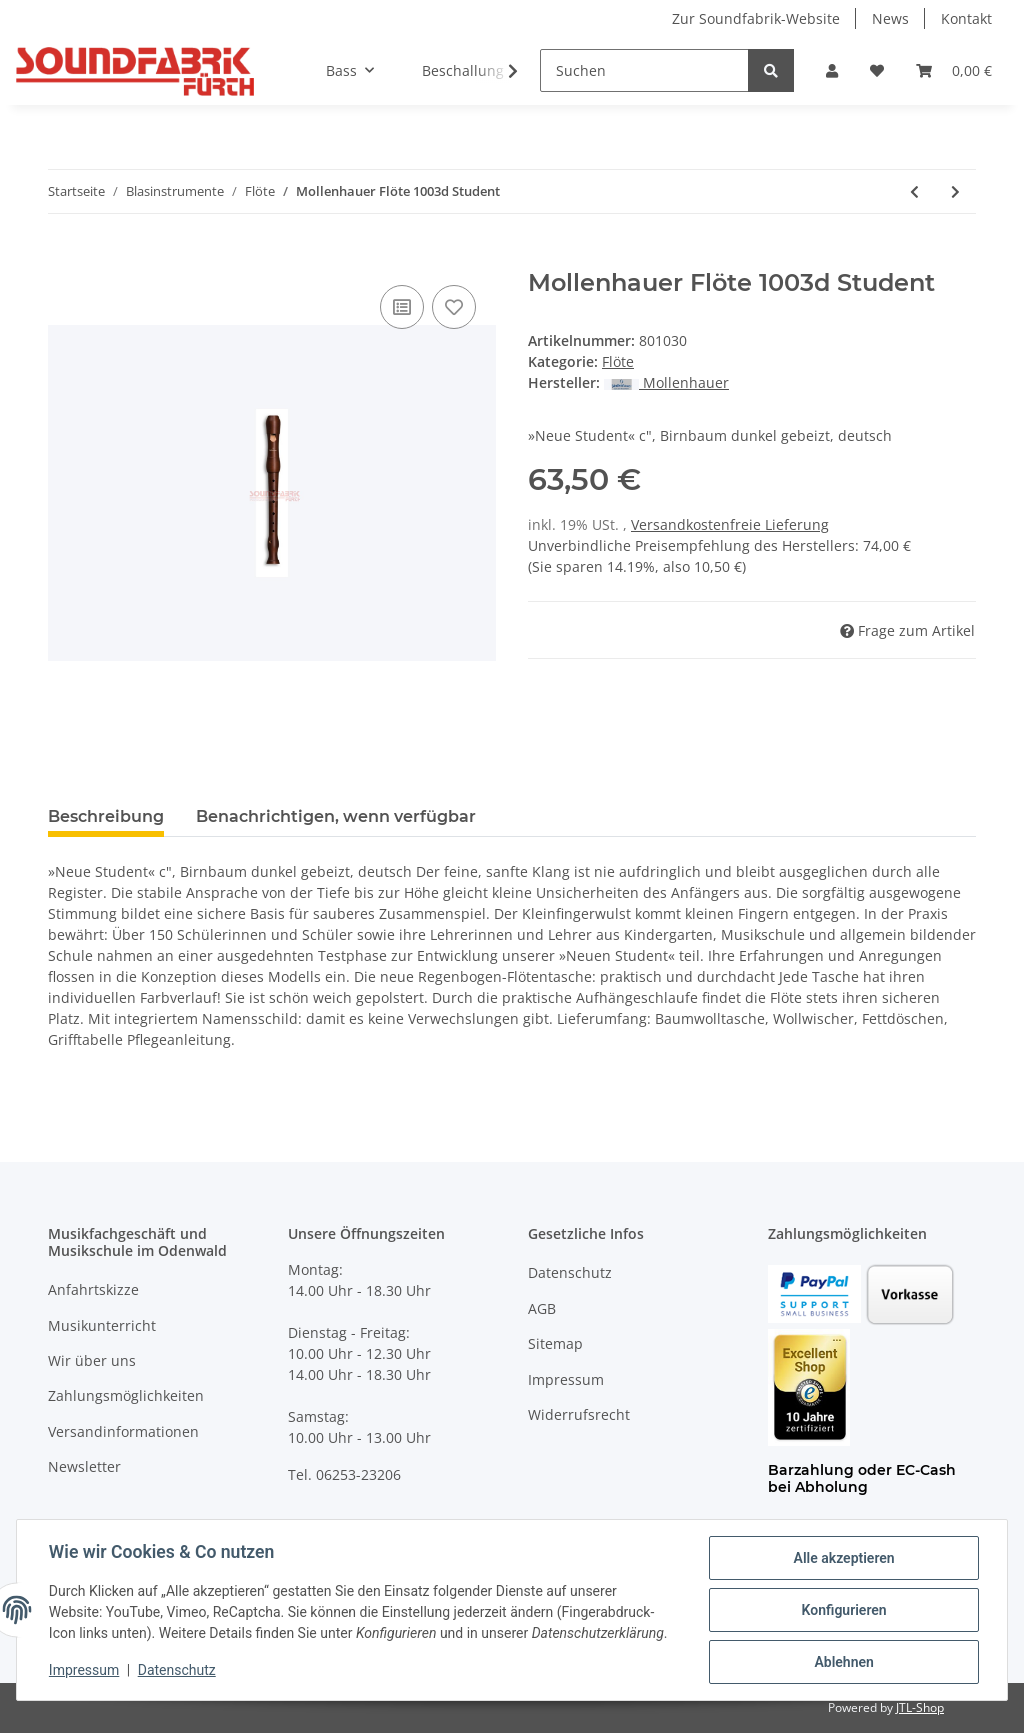 This screenshot has height=1733, width=1024. Describe the element at coordinates (730, 524) in the screenshot. I see `Versandkostenfreie Lieferung` at that location.